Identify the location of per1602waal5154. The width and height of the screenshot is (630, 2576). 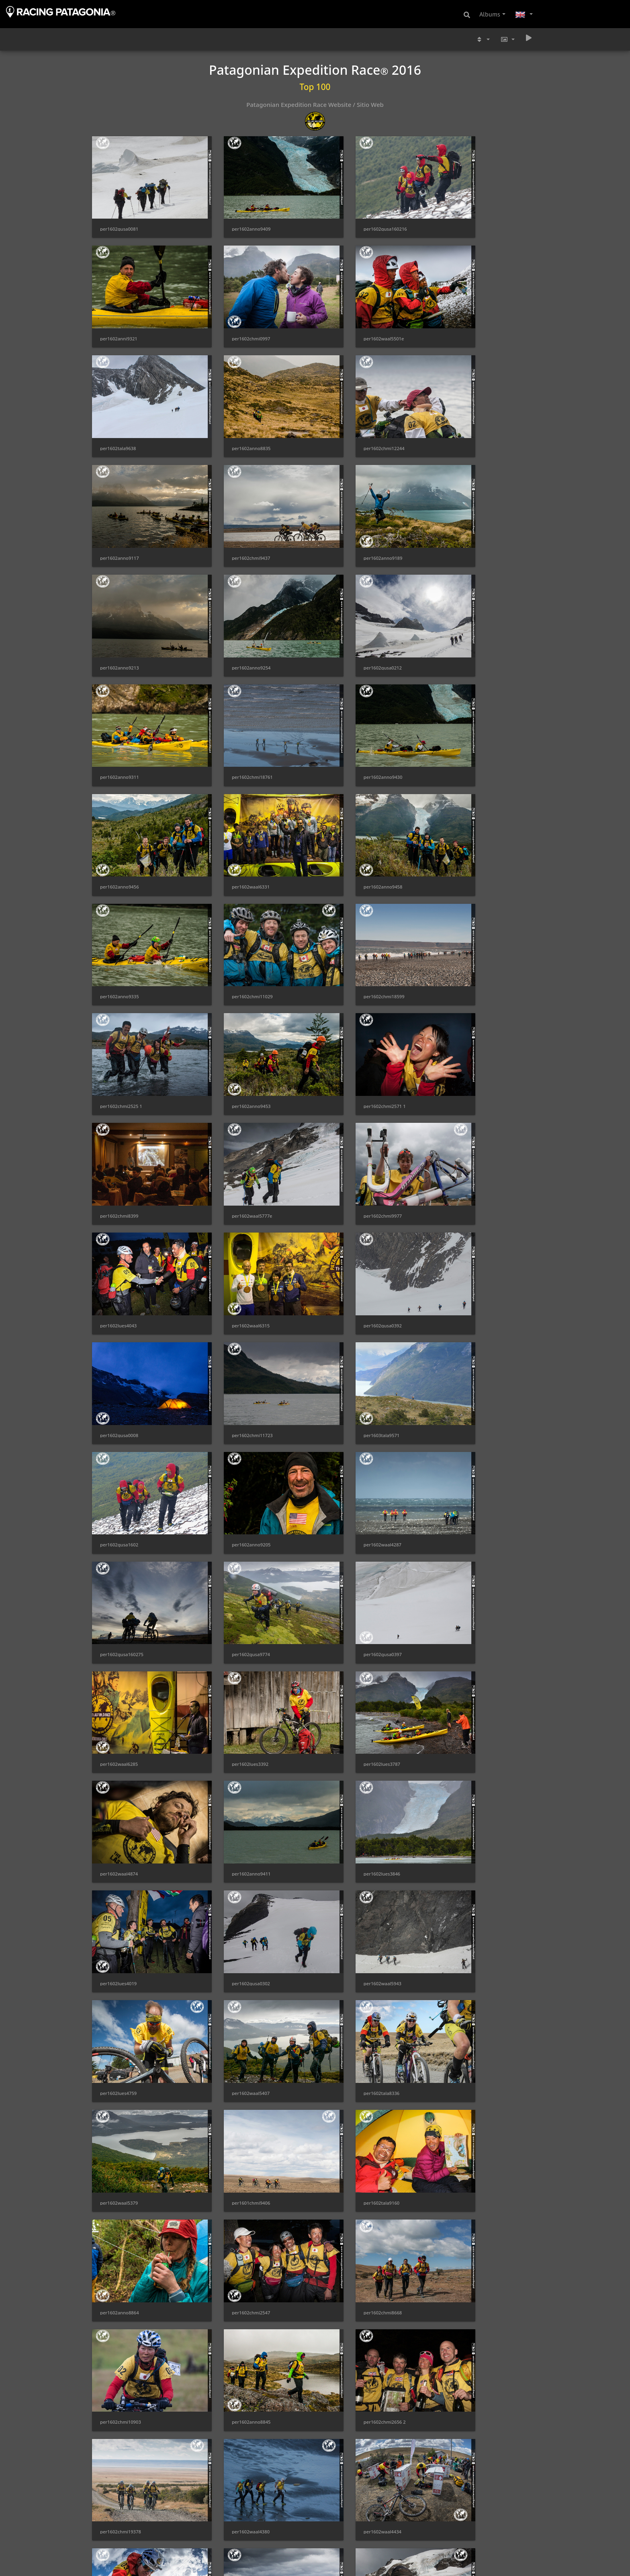
(348, 2074).